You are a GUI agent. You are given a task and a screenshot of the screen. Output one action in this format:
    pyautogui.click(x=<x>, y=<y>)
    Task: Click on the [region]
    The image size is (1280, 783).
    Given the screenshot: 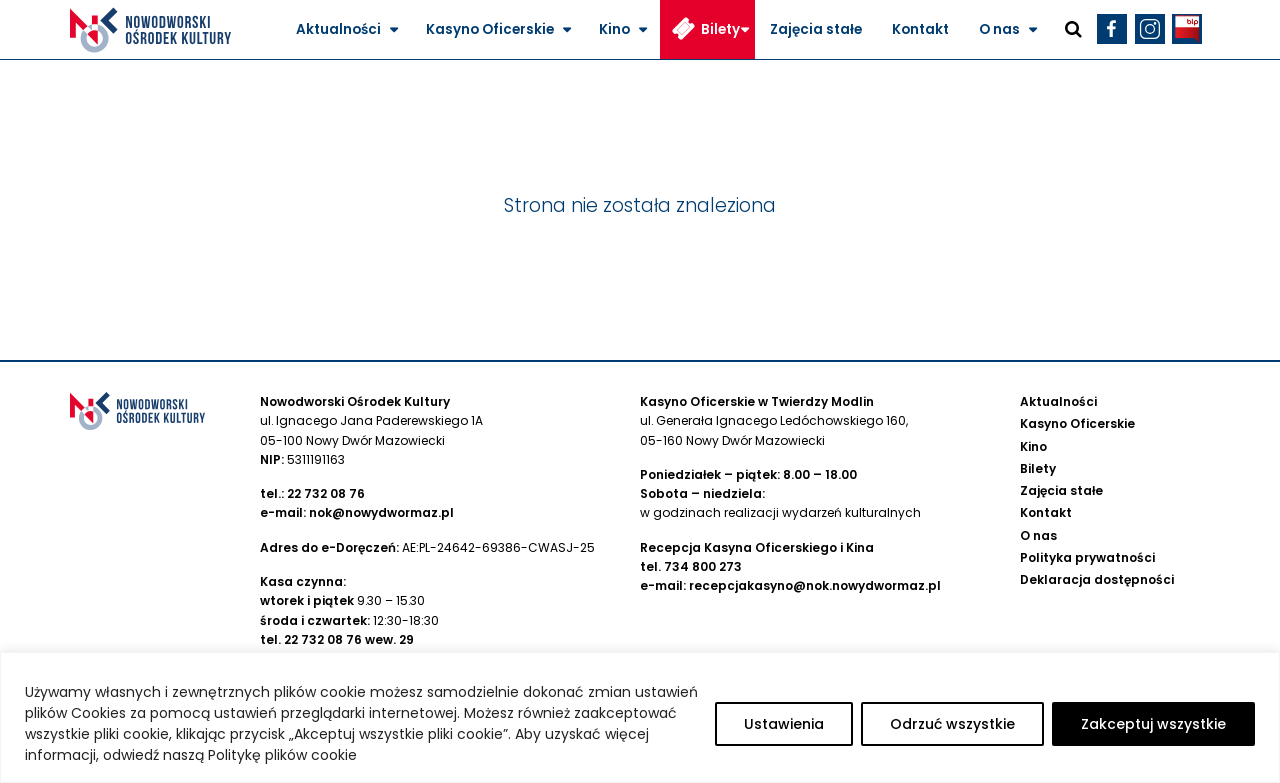 What is the action you would take?
    pyautogui.click(x=640, y=717)
    